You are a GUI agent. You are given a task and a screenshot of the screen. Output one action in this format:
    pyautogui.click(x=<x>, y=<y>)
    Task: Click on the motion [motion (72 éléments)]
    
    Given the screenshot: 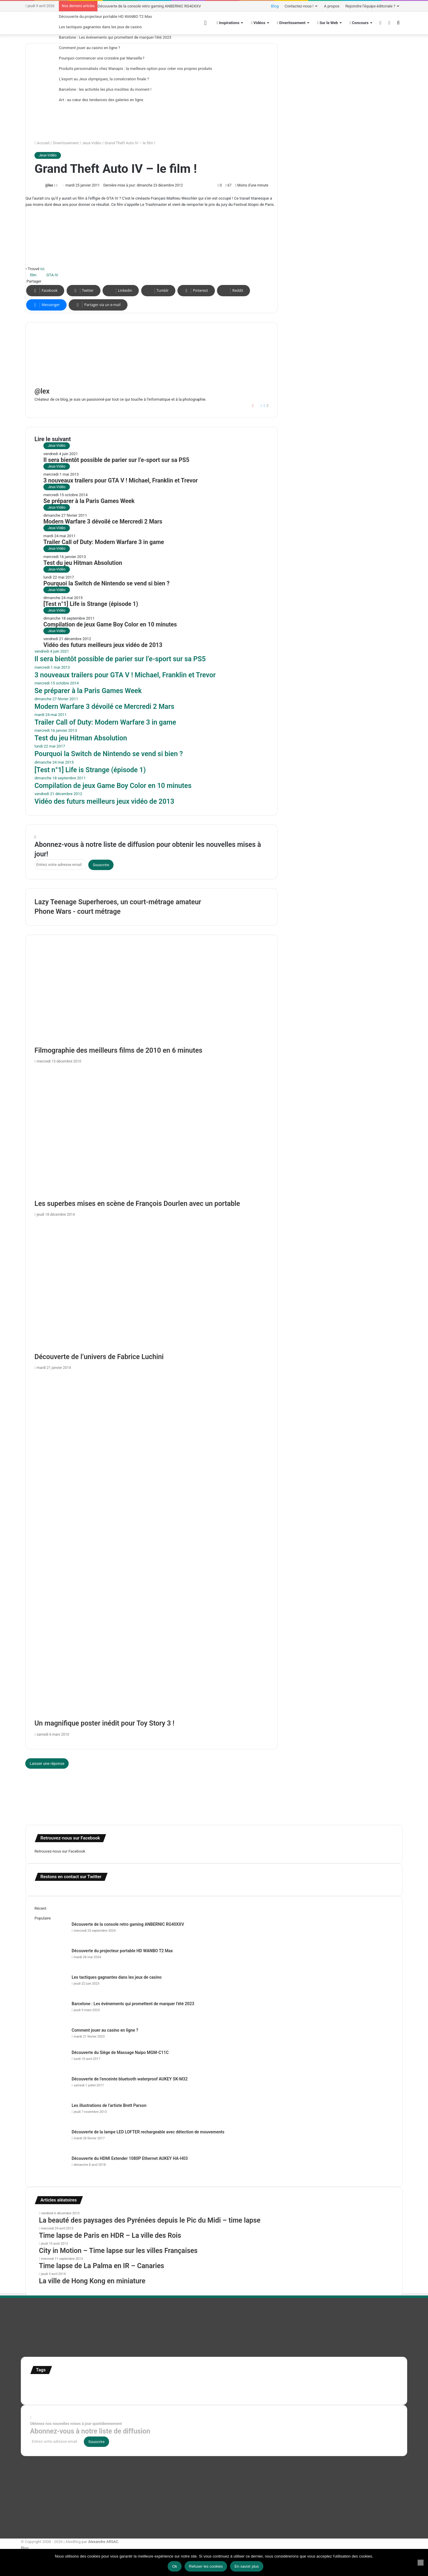 What is the action you would take?
    pyautogui.click(x=282, y=2384)
    